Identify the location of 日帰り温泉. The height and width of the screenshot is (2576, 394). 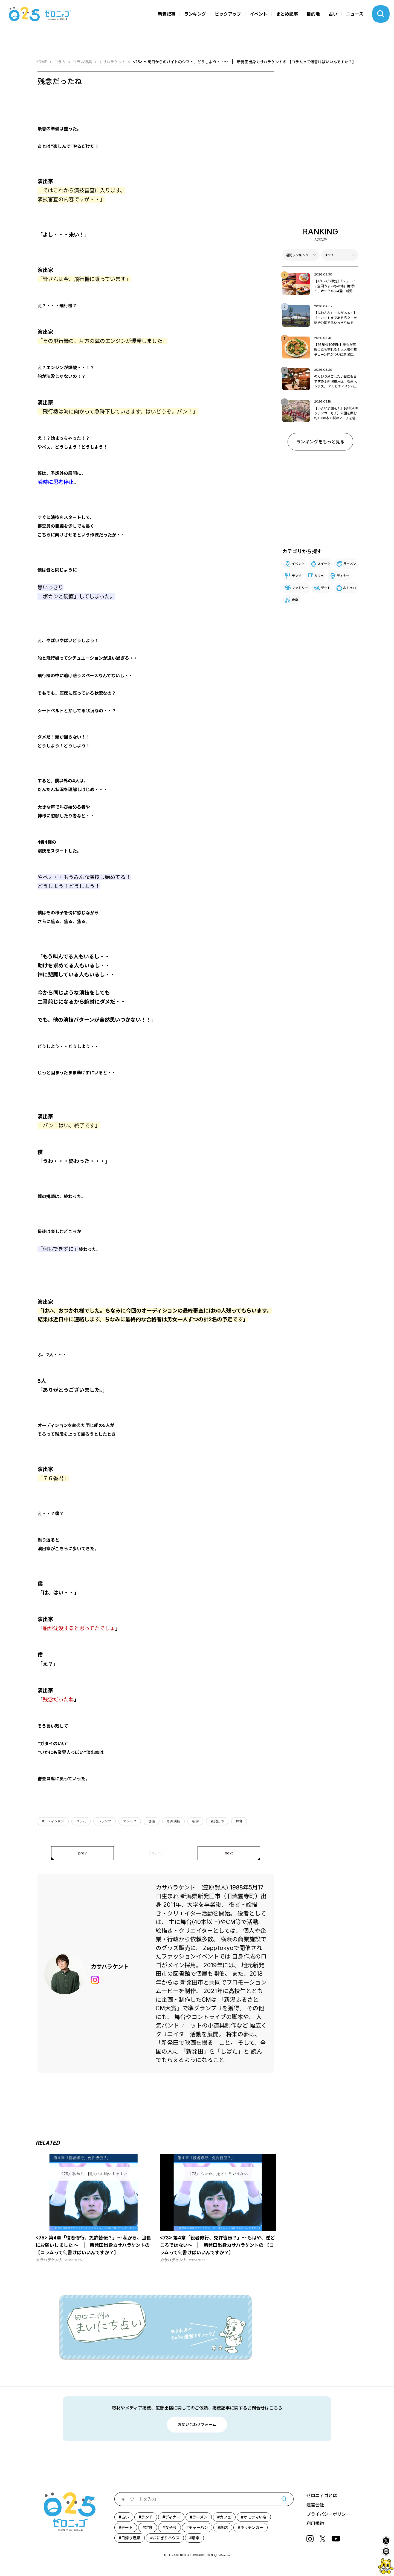
(130, 2537).